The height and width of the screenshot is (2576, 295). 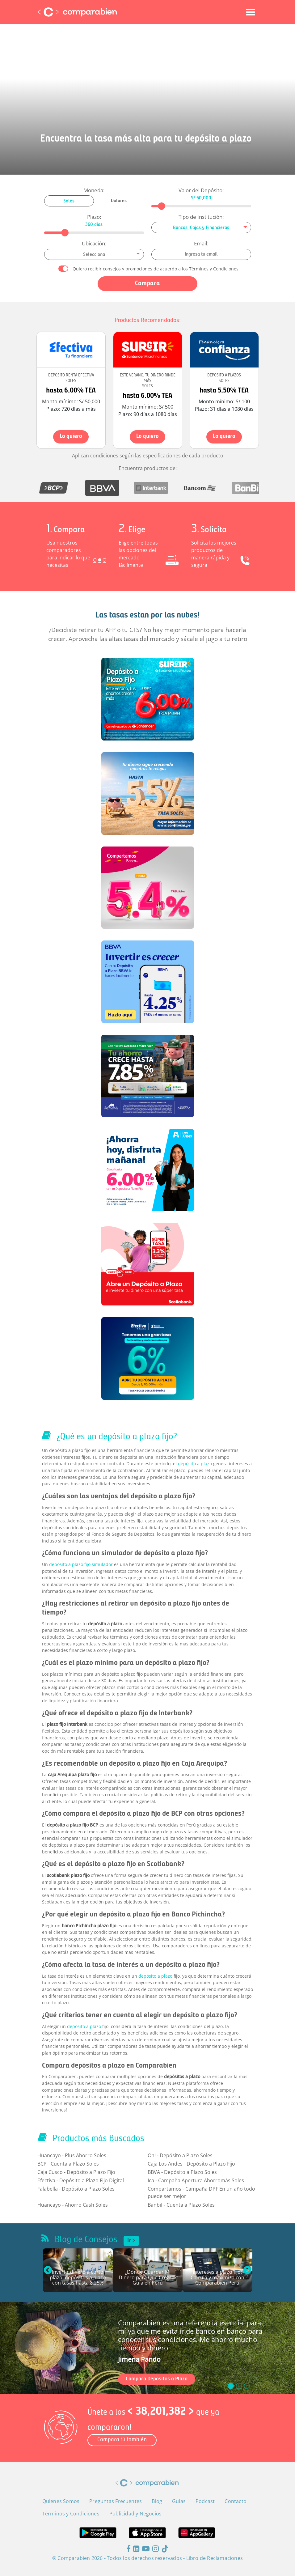 I want to click on depósito a plazo, so click(x=195, y=1463).